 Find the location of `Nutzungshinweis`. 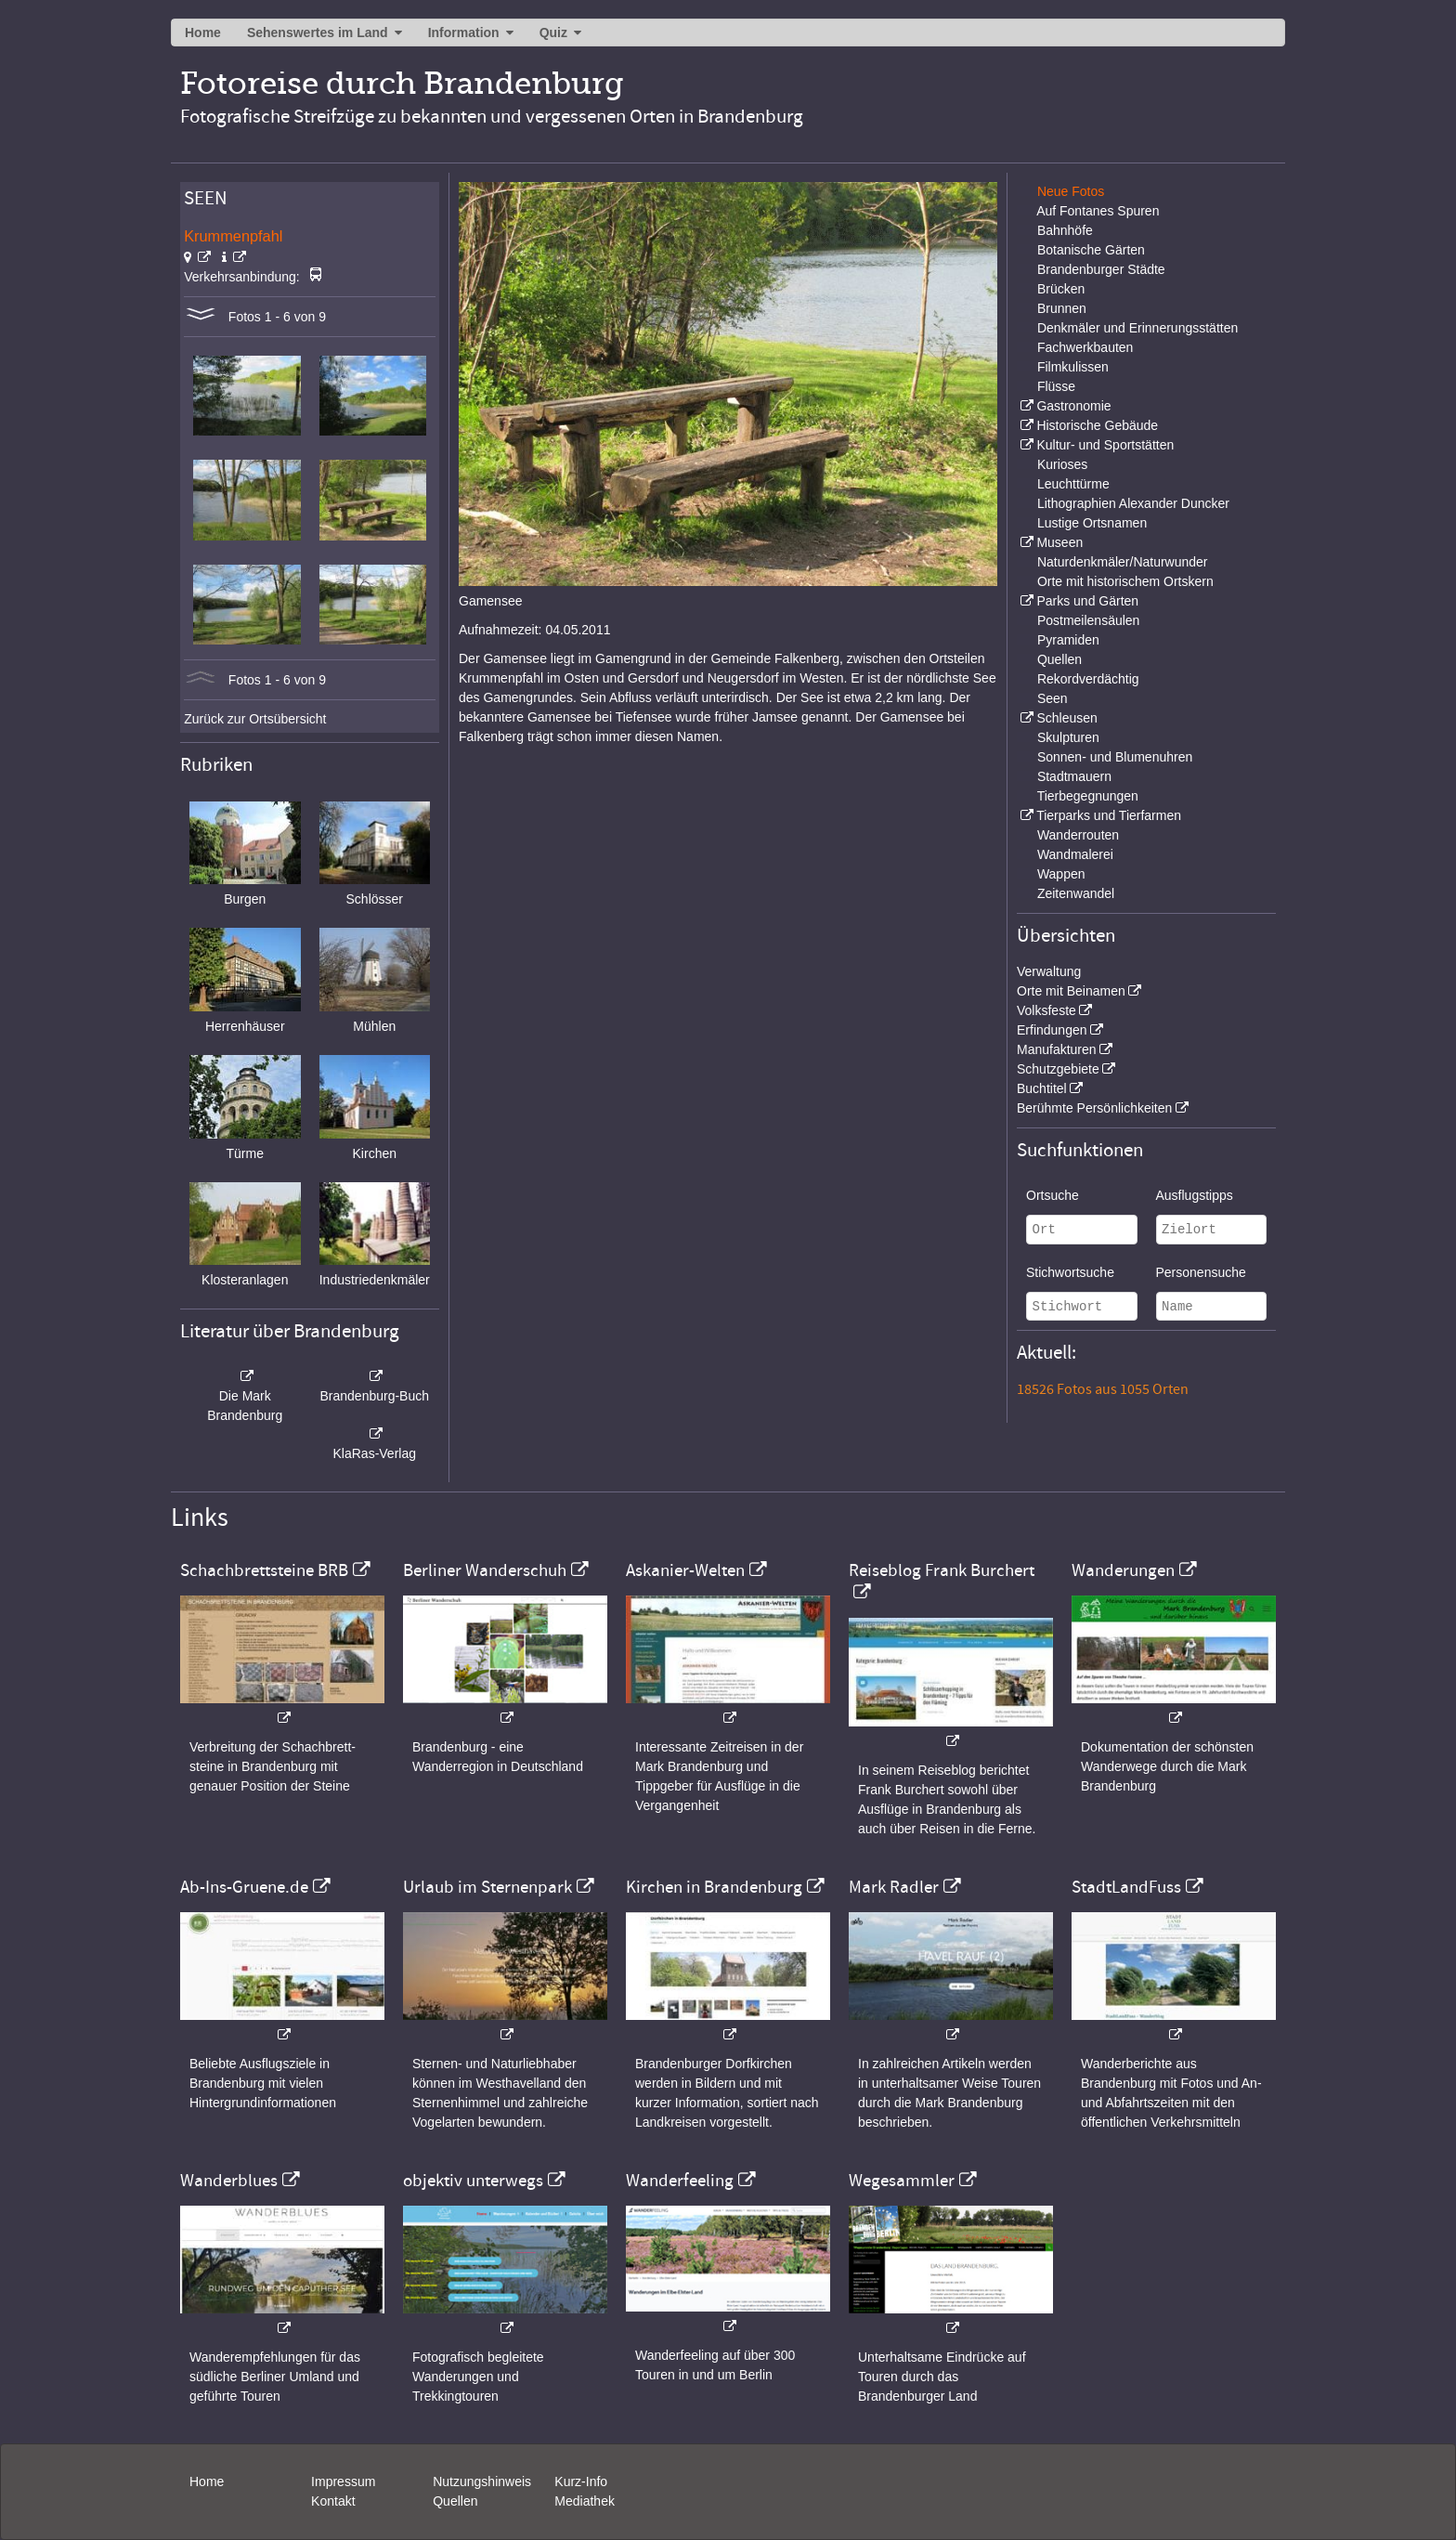

Nutzungshinweis is located at coordinates (482, 2481).